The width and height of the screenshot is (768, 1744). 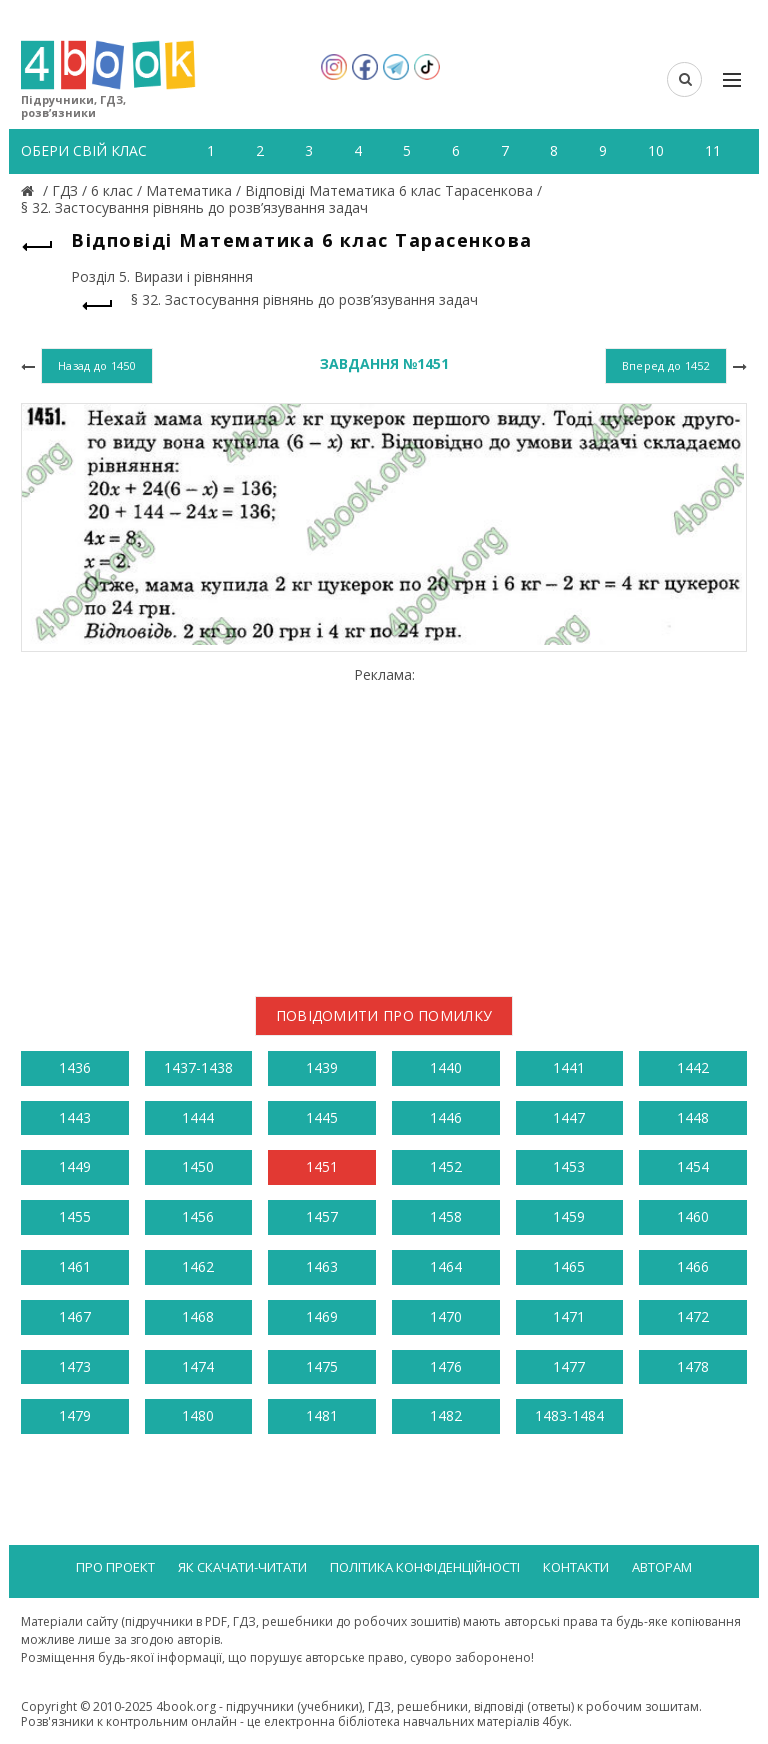 What do you see at coordinates (569, 1415) in the screenshot?
I see `1483-1484` at bounding box center [569, 1415].